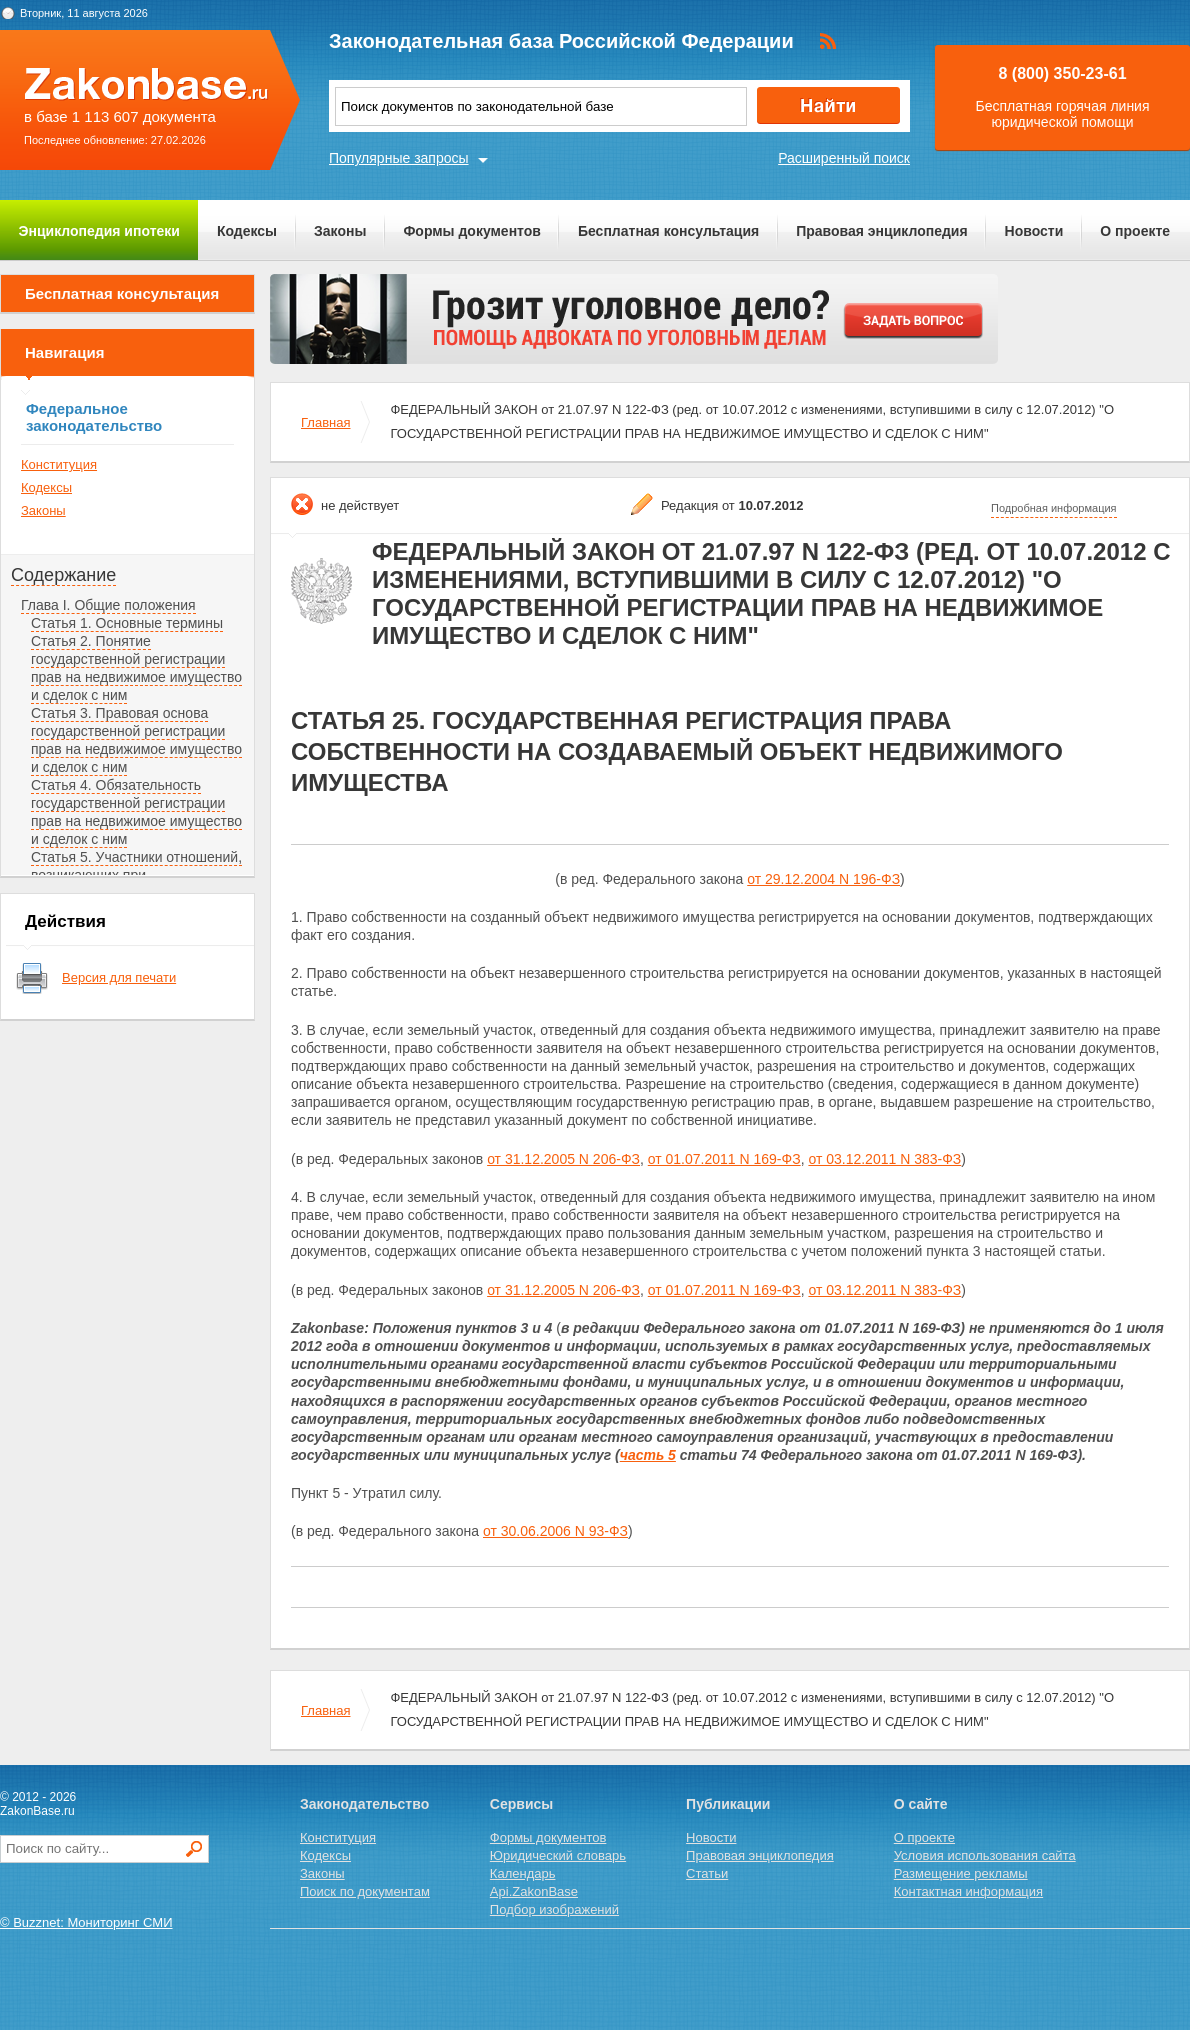 The height and width of the screenshot is (2030, 1190). What do you see at coordinates (119, 977) in the screenshot?
I see `Версия для печати` at bounding box center [119, 977].